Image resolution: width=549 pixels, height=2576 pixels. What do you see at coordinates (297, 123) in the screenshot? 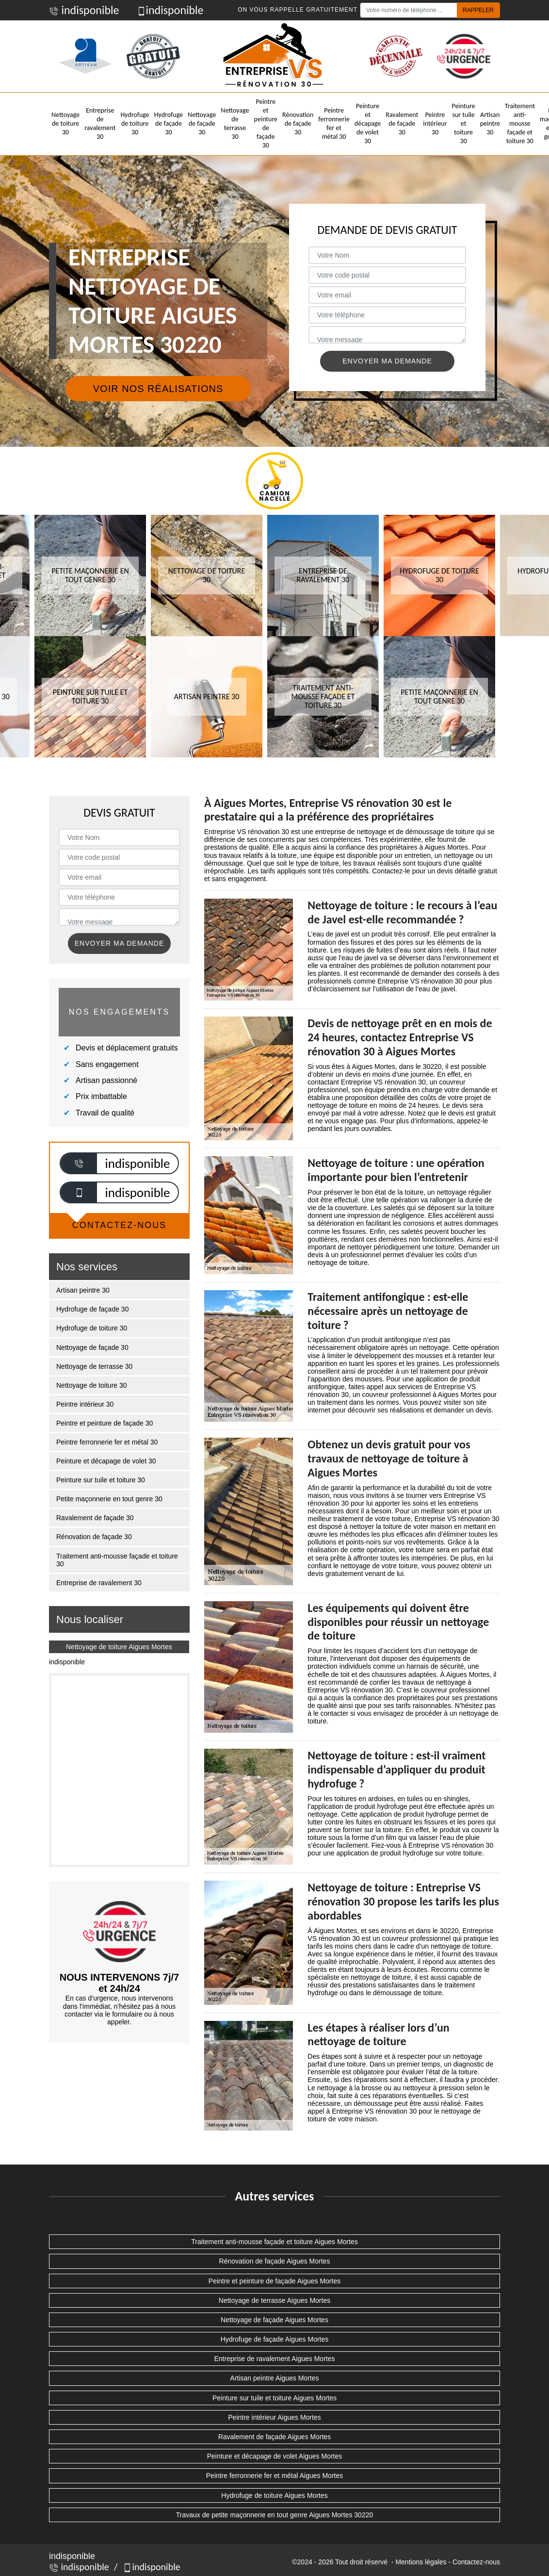
I see `Rénovation de façade 30` at bounding box center [297, 123].